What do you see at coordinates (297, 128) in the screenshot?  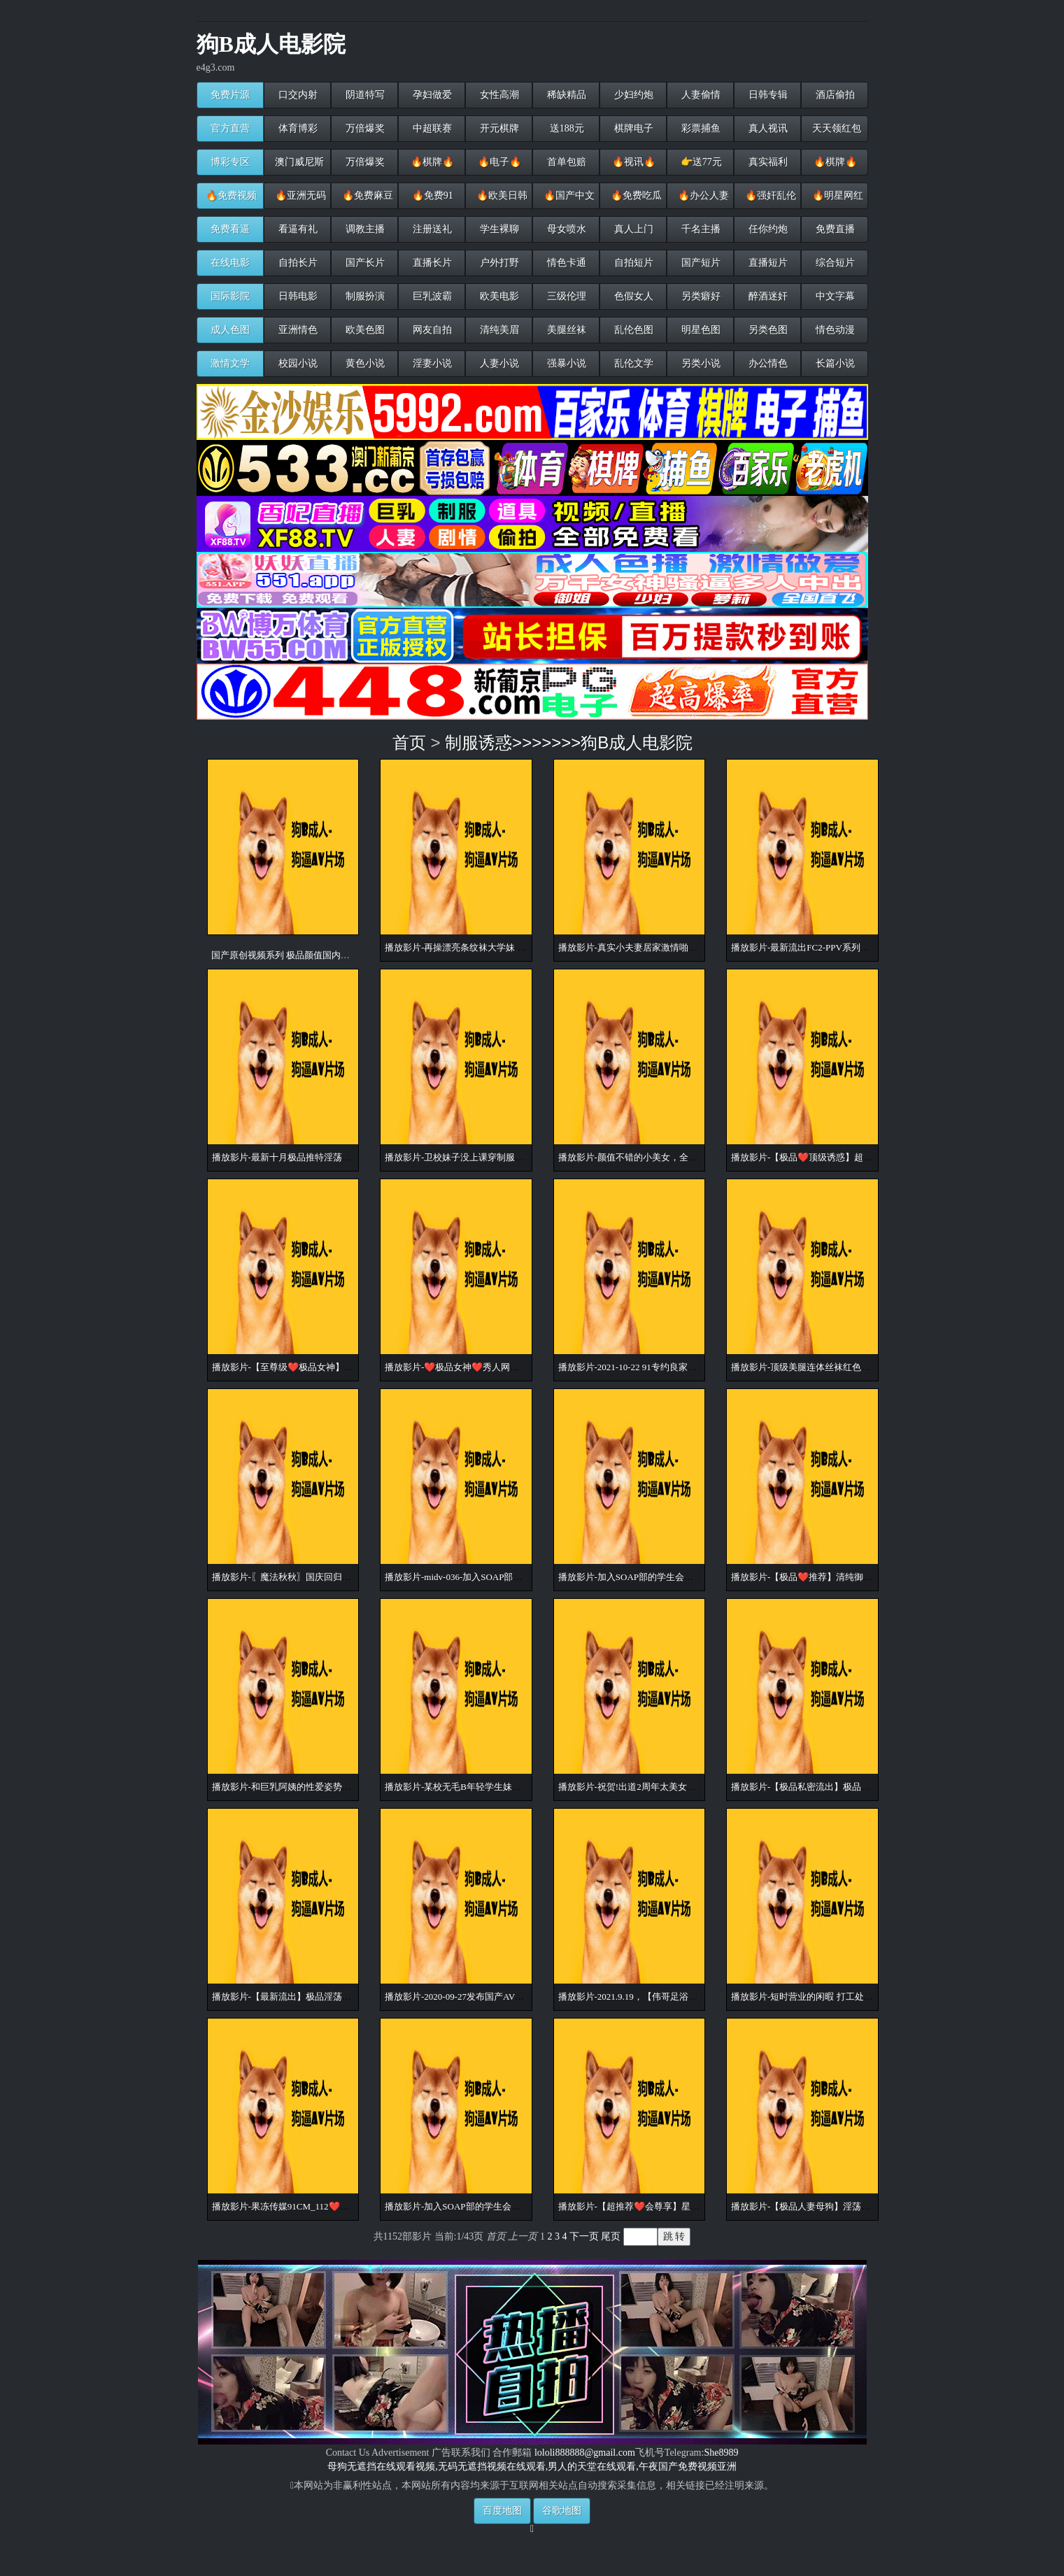 I see `体育博彩` at bounding box center [297, 128].